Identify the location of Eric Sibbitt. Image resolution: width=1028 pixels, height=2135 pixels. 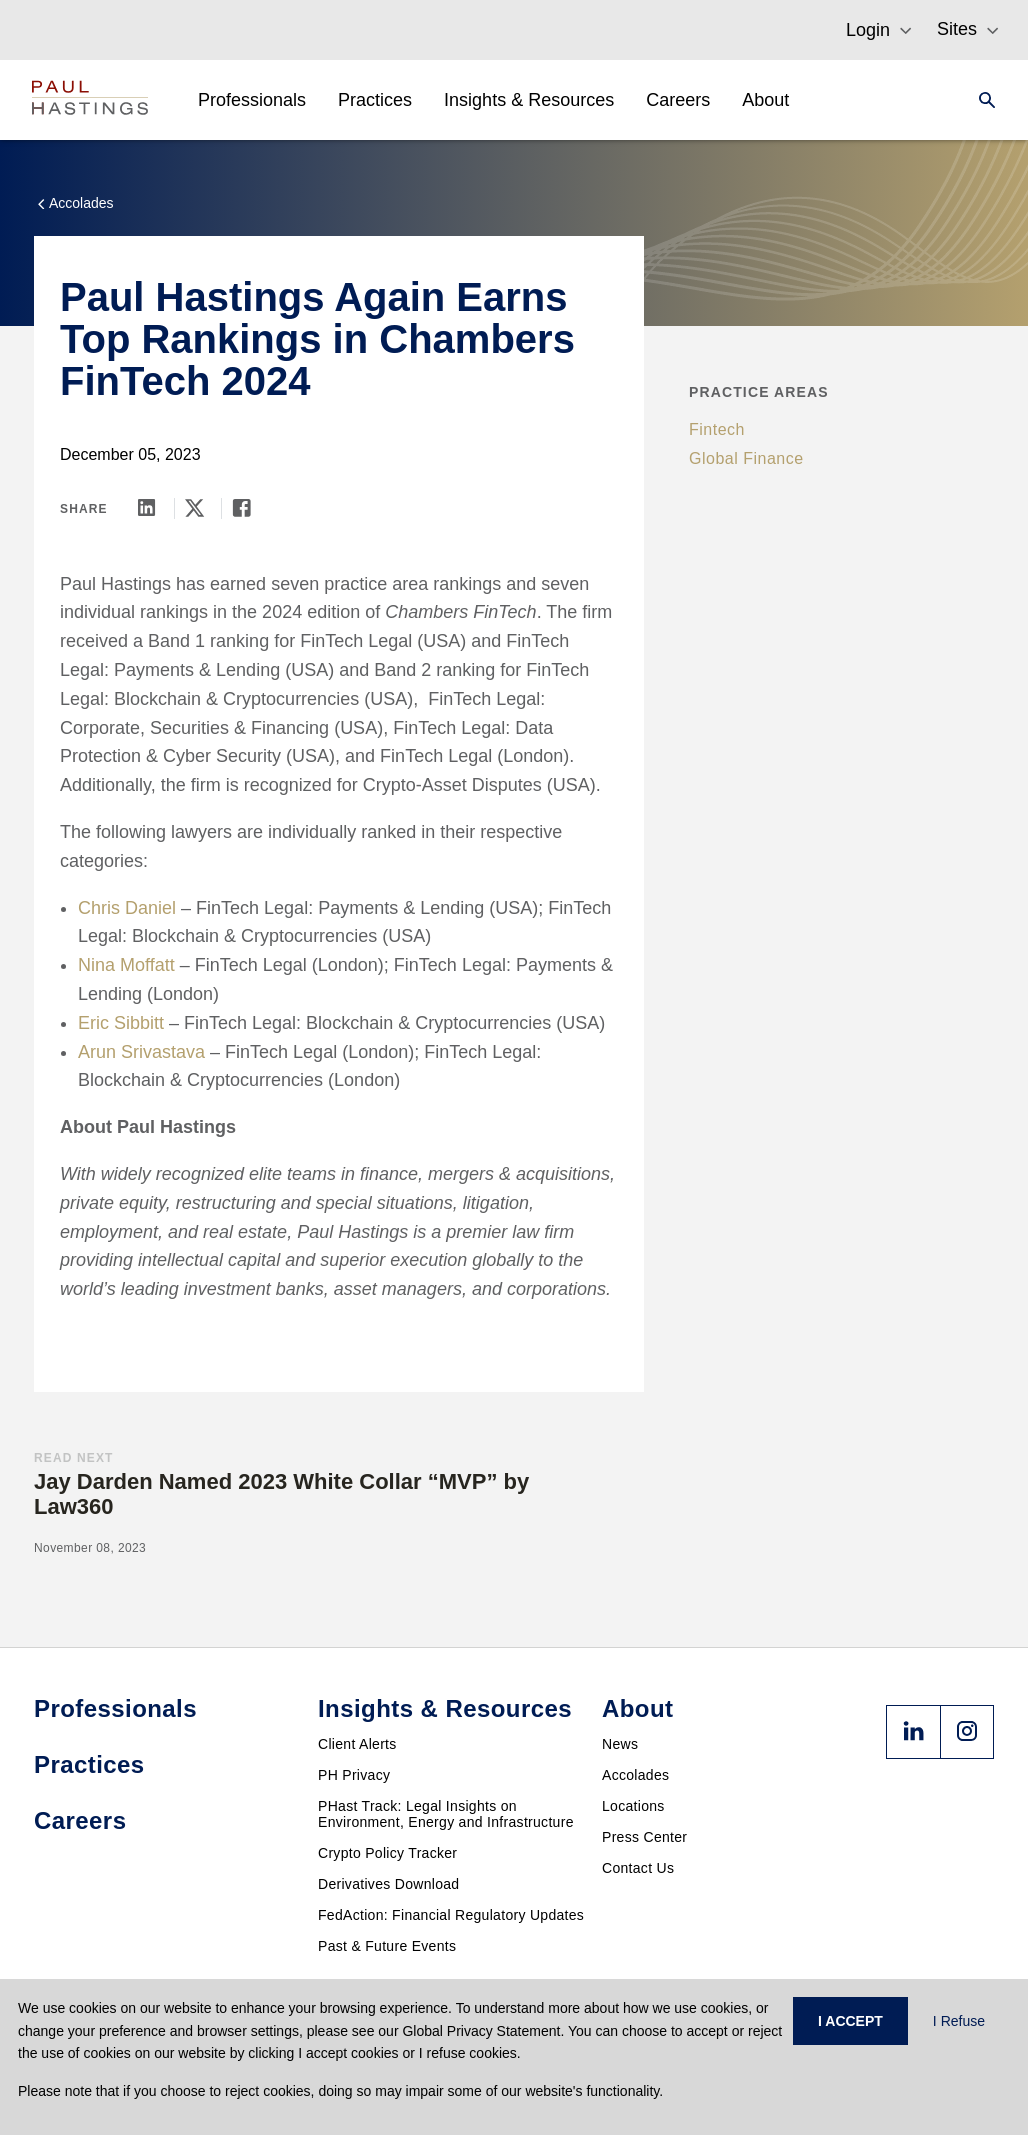
(121, 1023).